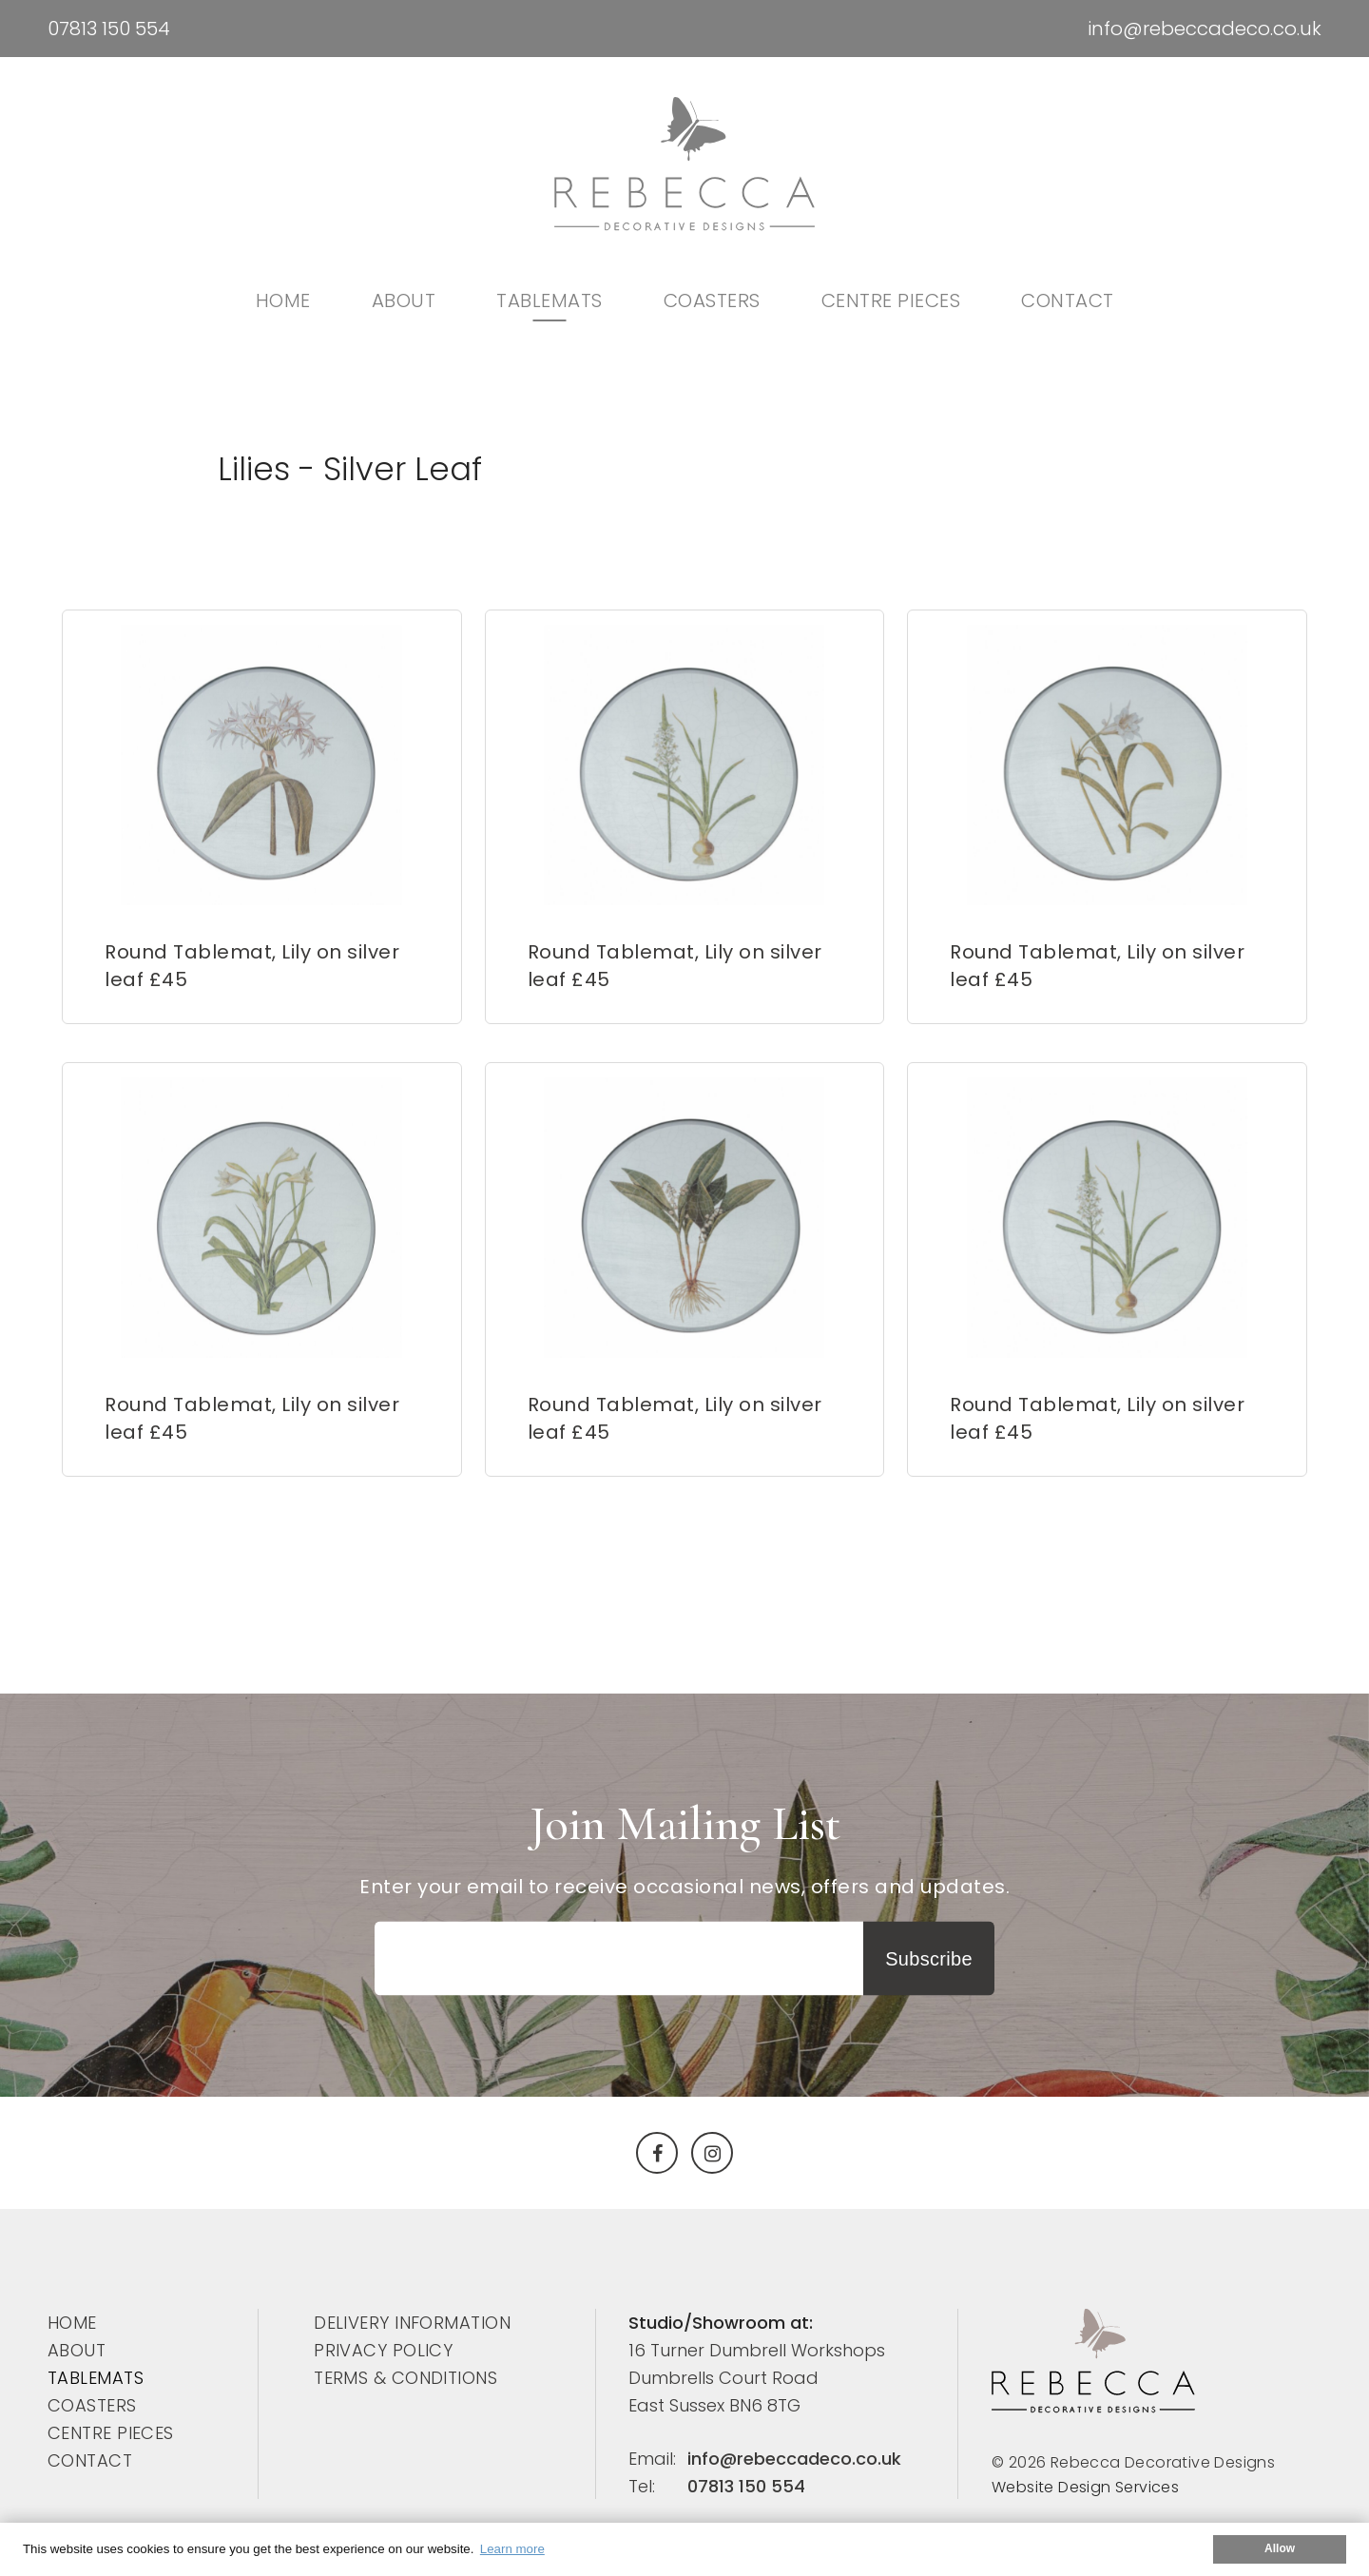 The width and height of the screenshot is (1369, 2576). What do you see at coordinates (283, 300) in the screenshot?
I see `Home` at bounding box center [283, 300].